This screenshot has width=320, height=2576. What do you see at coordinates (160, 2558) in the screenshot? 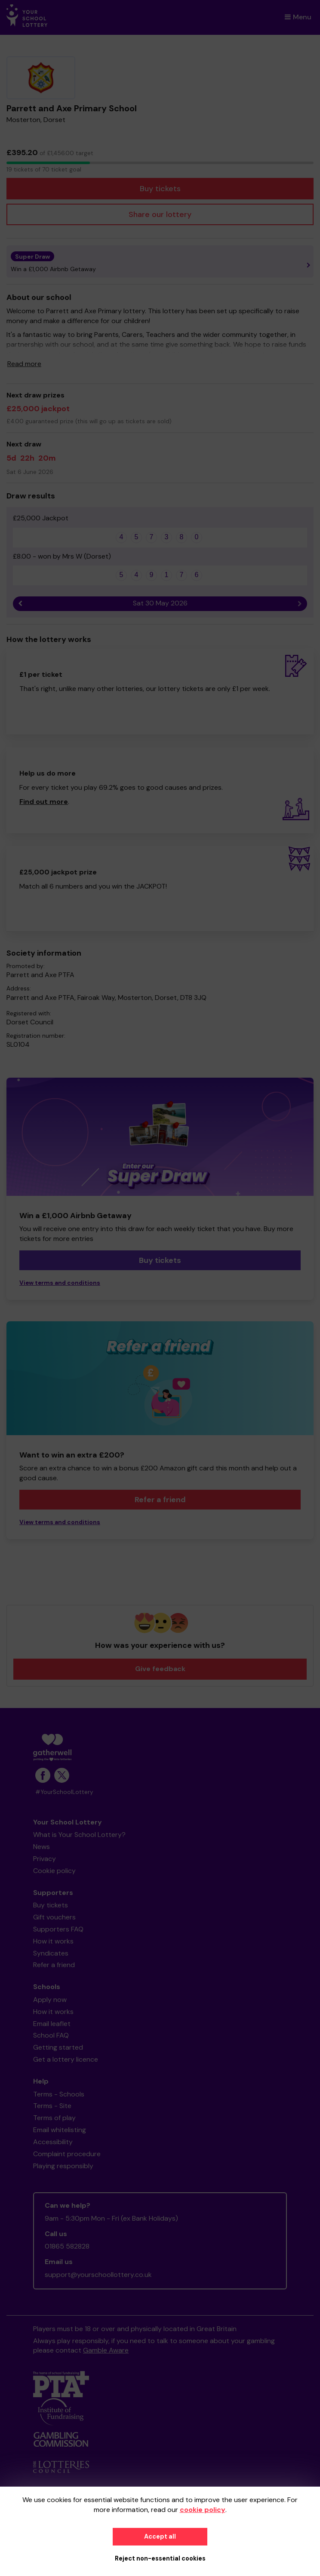
I see `Reject non-essential cookies` at bounding box center [160, 2558].